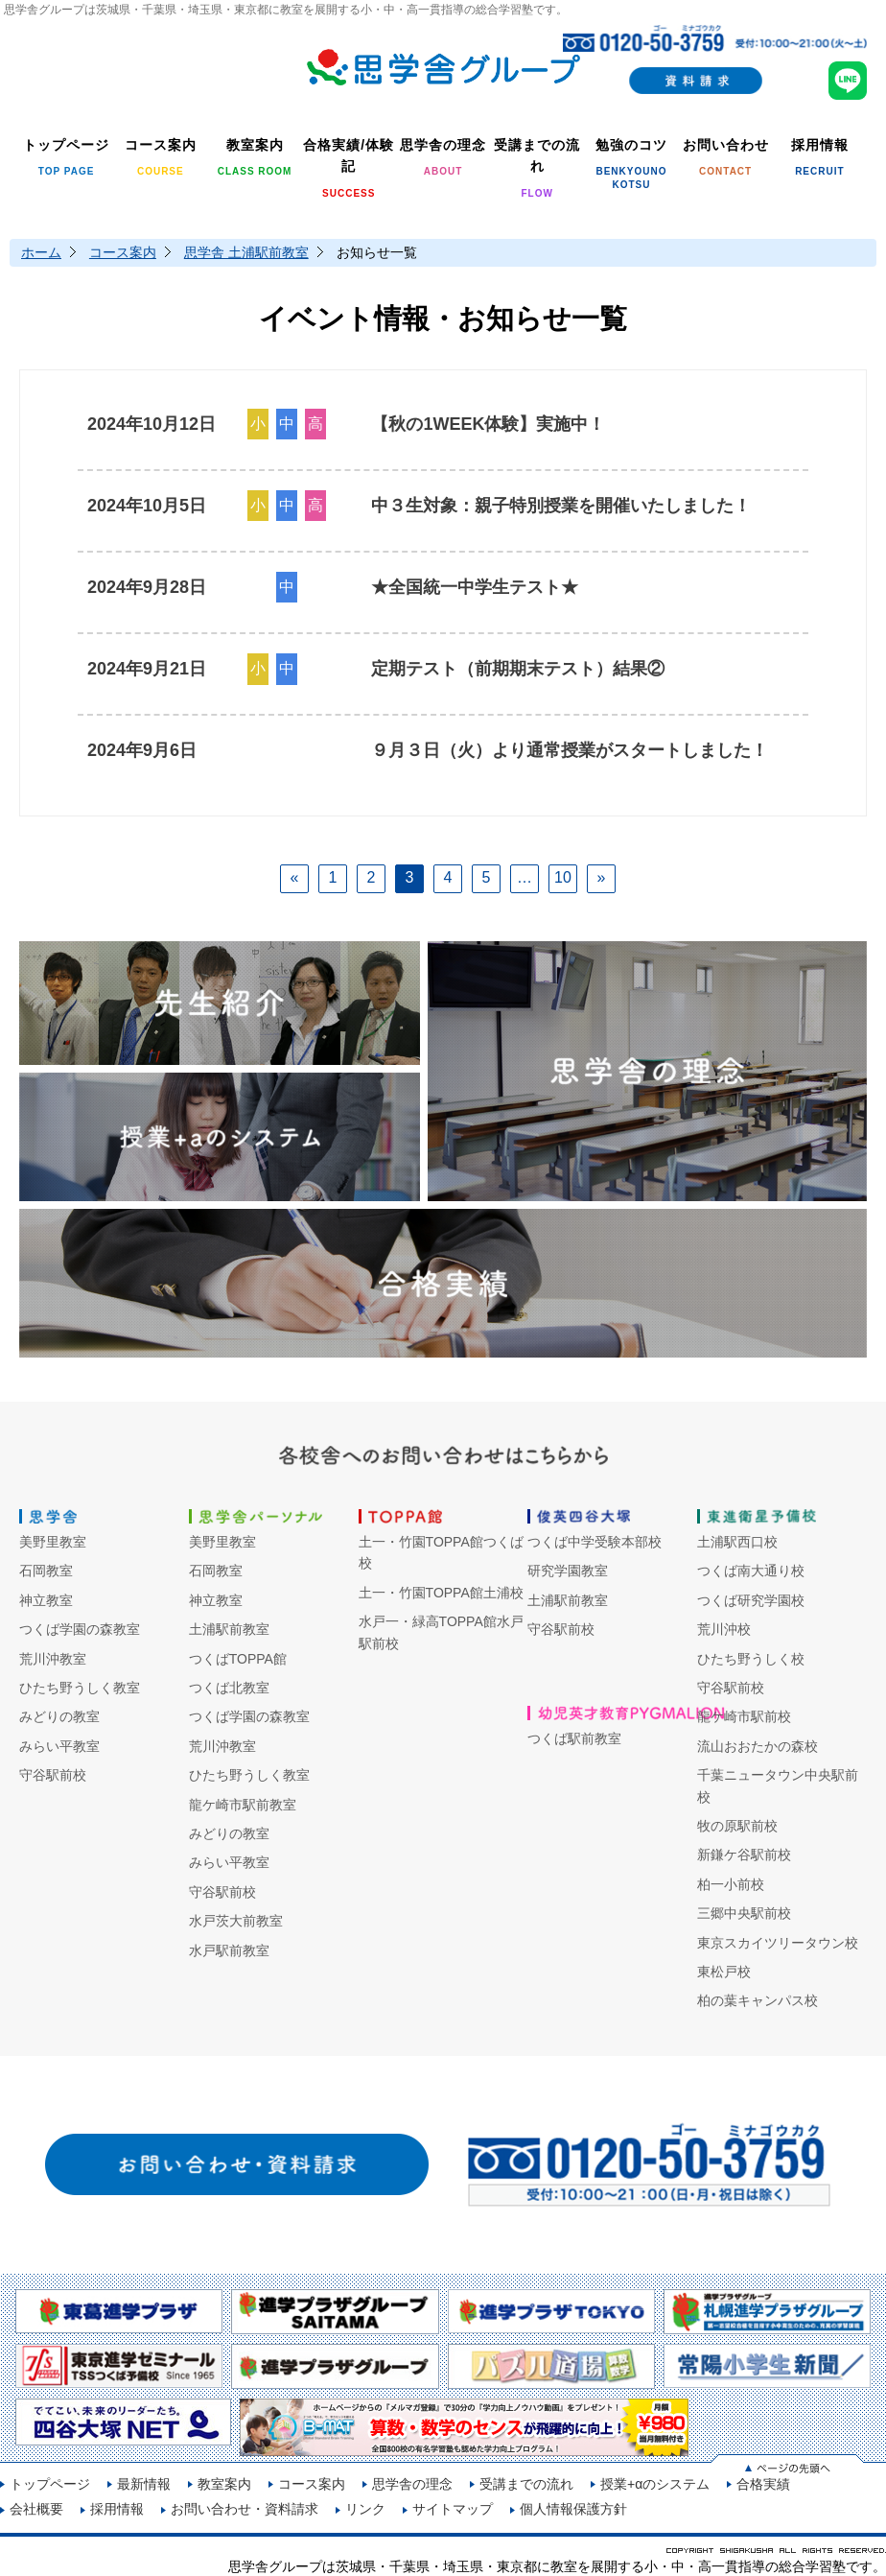 The image size is (886, 2576). I want to click on 最新情報, so click(144, 2484).